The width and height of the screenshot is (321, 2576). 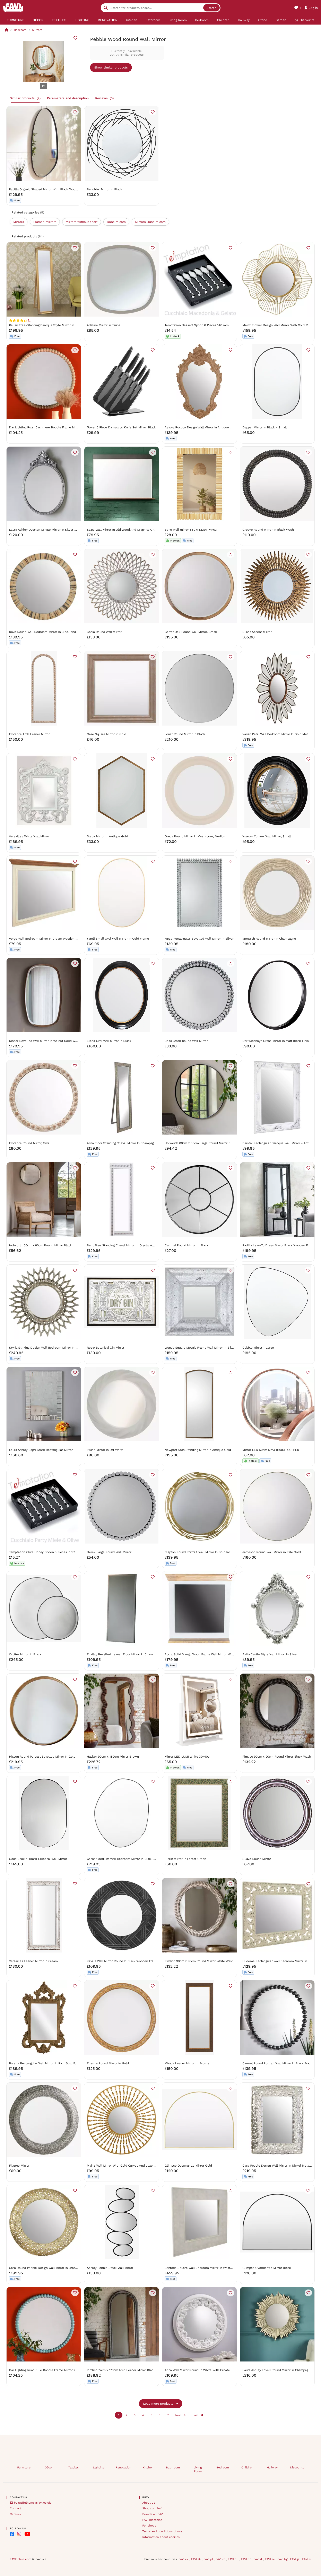 I want to click on Kitchen, so click(x=148, y=2467).